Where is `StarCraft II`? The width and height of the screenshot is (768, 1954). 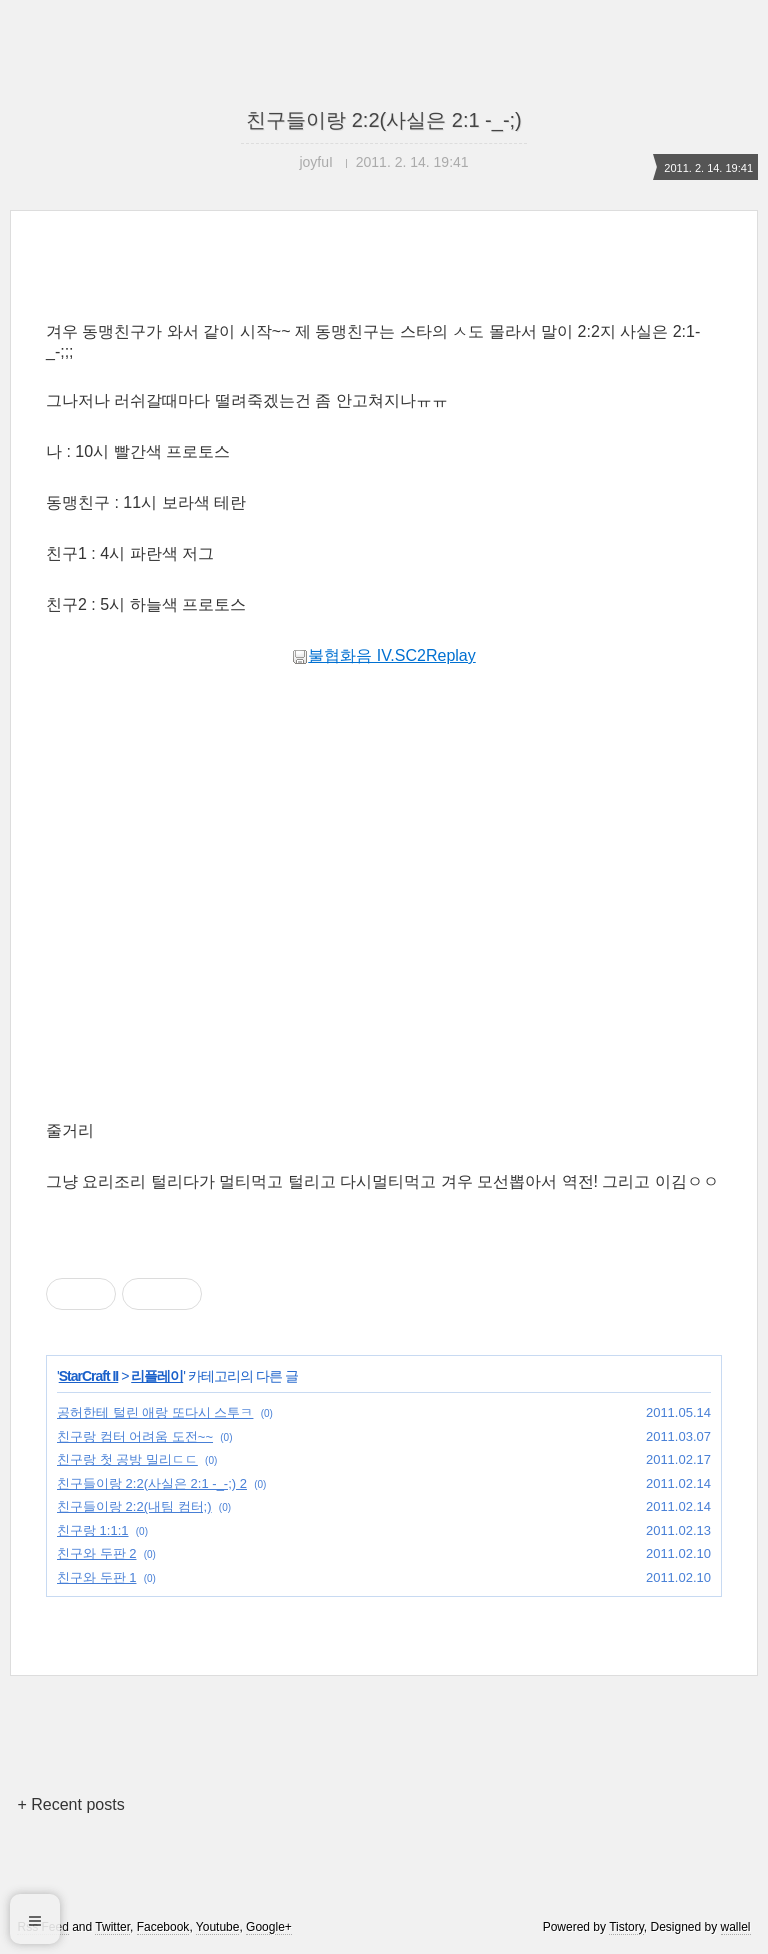
StarCraft II is located at coordinates (89, 1376).